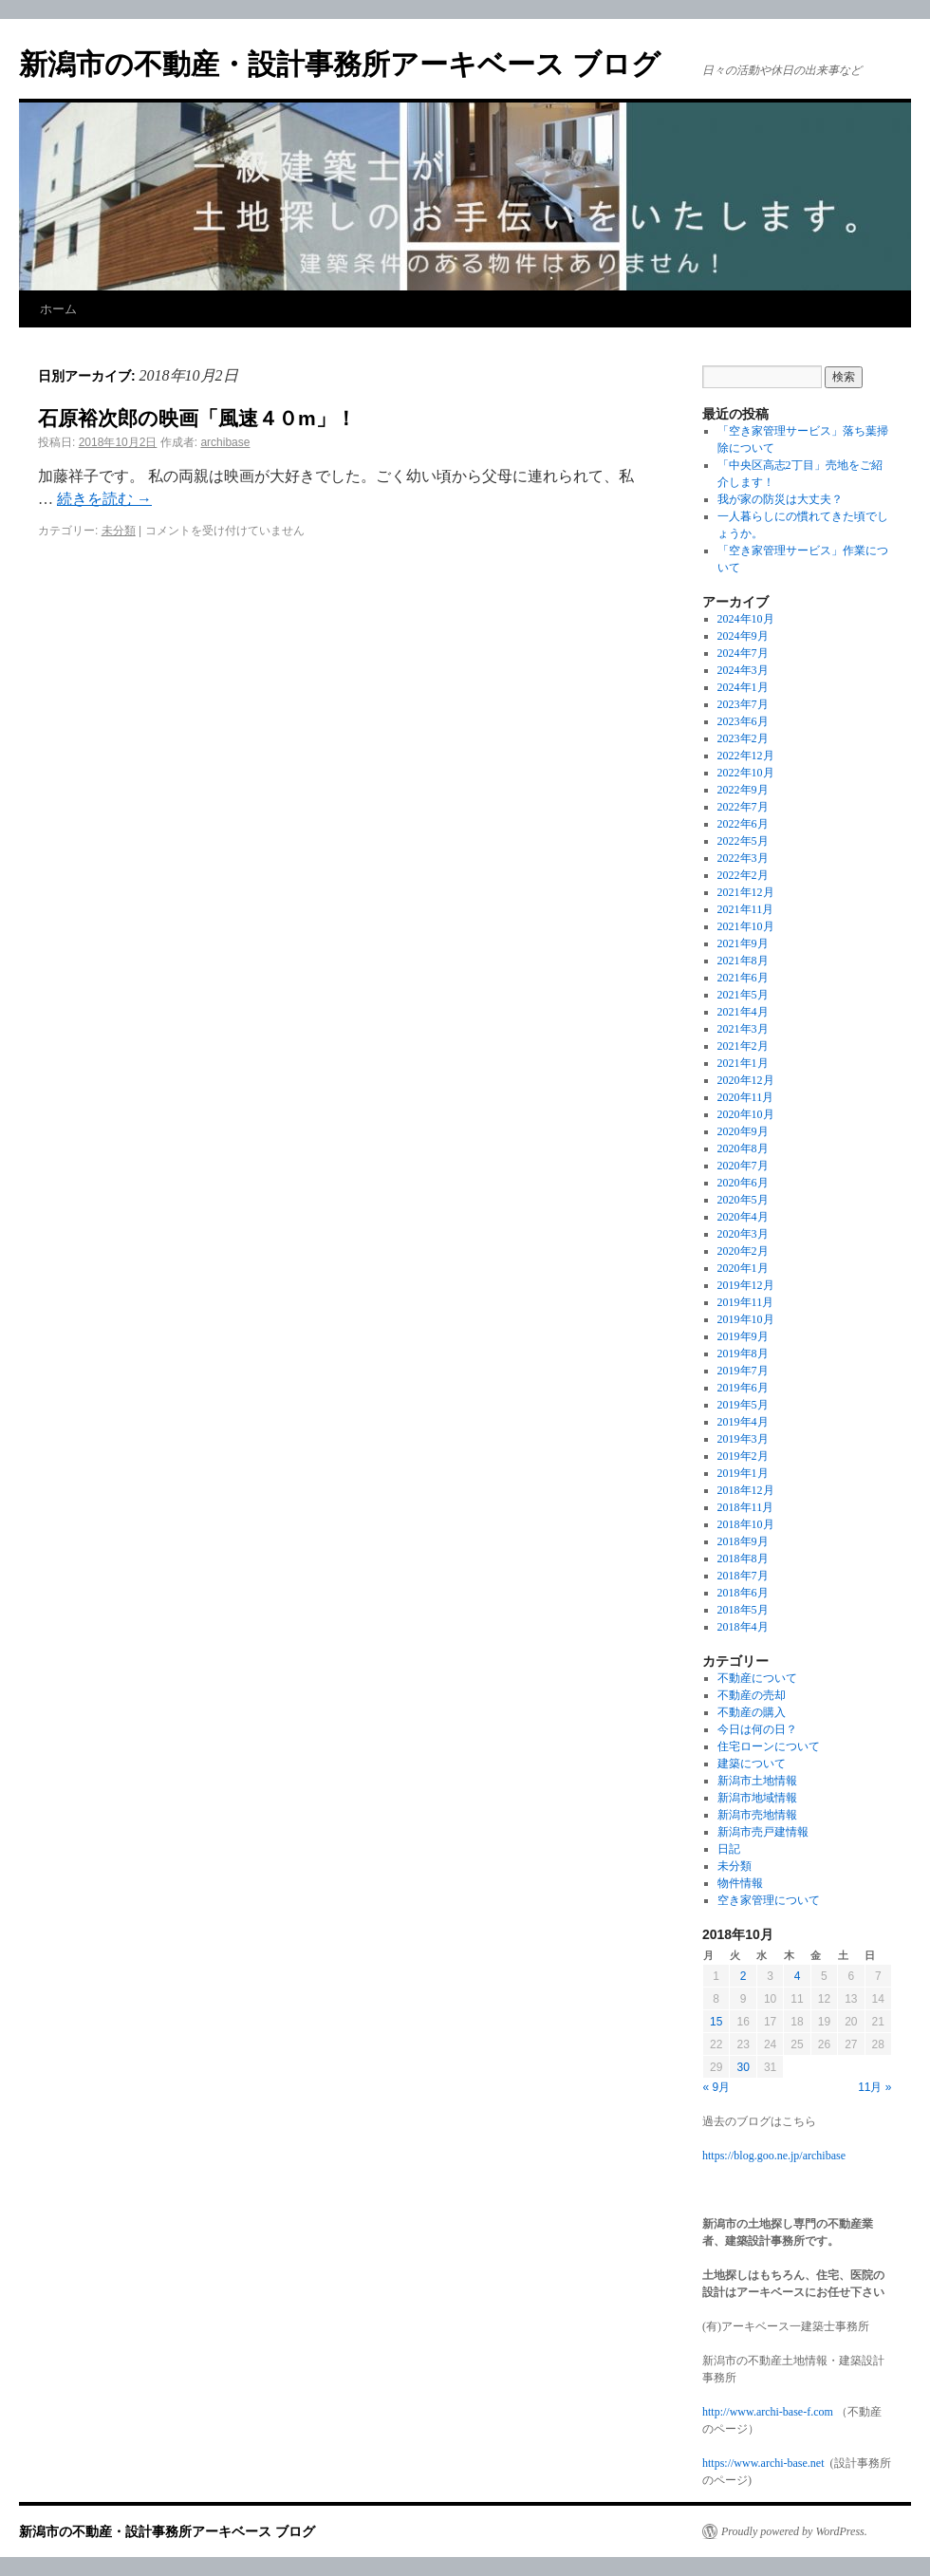 Image resolution: width=930 pixels, height=2576 pixels. I want to click on 2018年6月, so click(743, 1592).